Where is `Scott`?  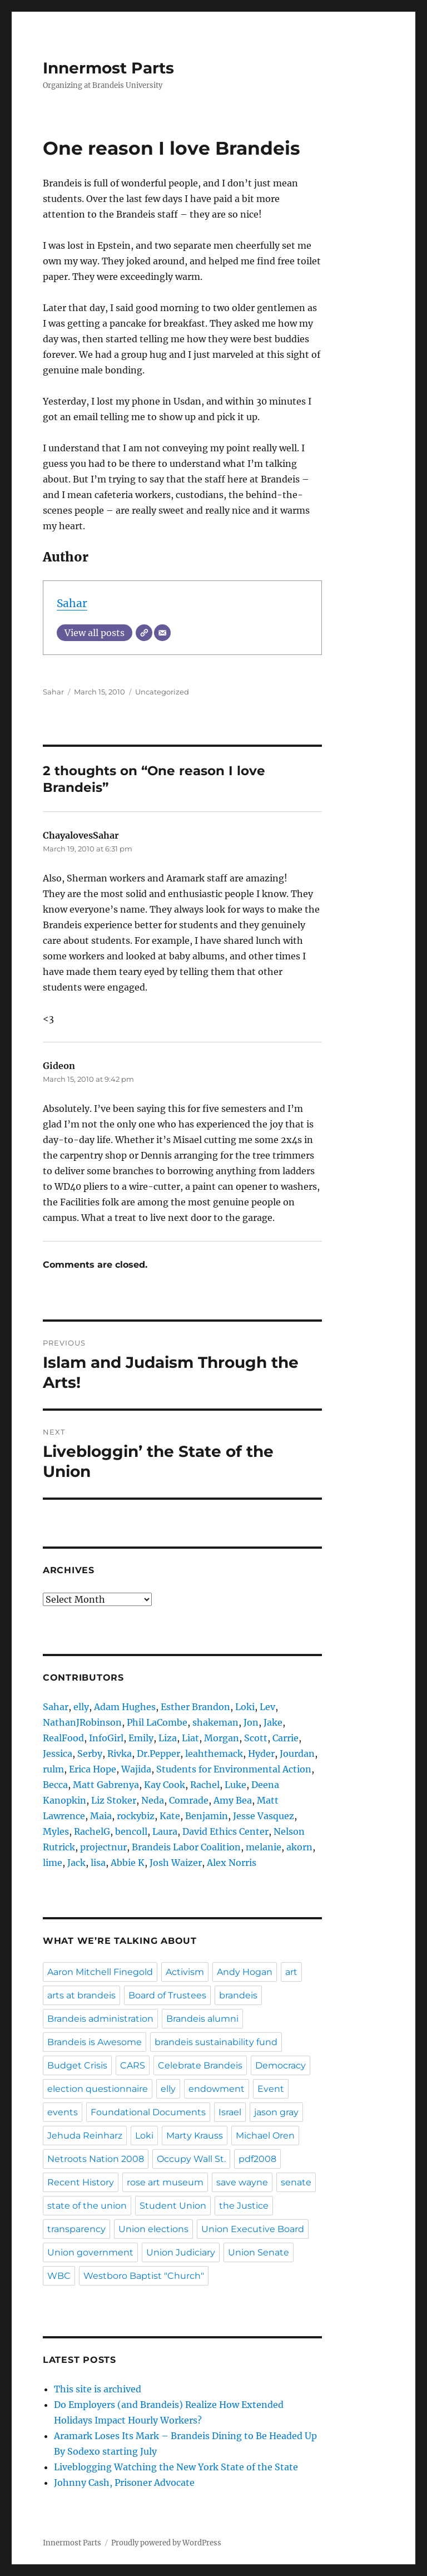 Scott is located at coordinates (255, 1737).